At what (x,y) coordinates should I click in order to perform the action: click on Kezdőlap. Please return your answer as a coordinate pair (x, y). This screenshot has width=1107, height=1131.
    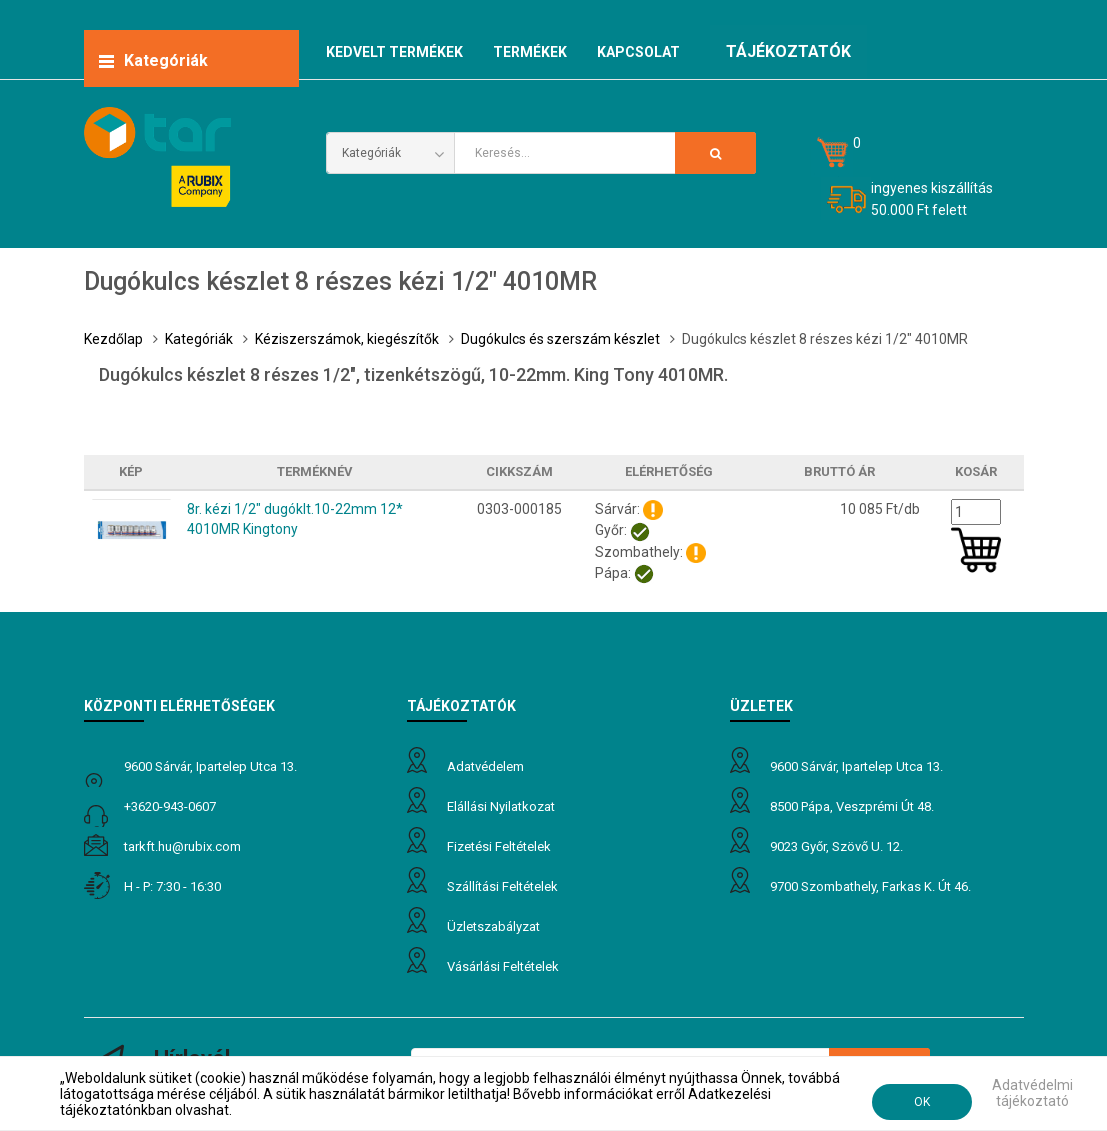
    Looking at the image, I should click on (113, 339).